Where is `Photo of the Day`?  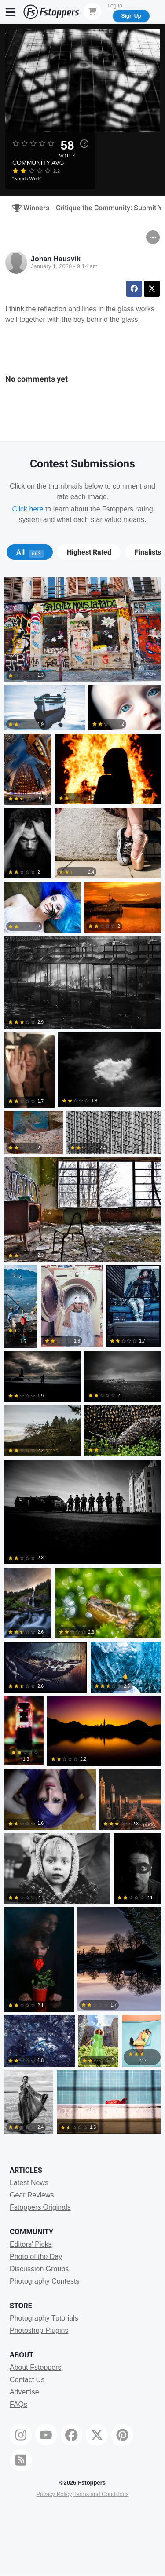 Photo of the Day is located at coordinates (36, 2256).